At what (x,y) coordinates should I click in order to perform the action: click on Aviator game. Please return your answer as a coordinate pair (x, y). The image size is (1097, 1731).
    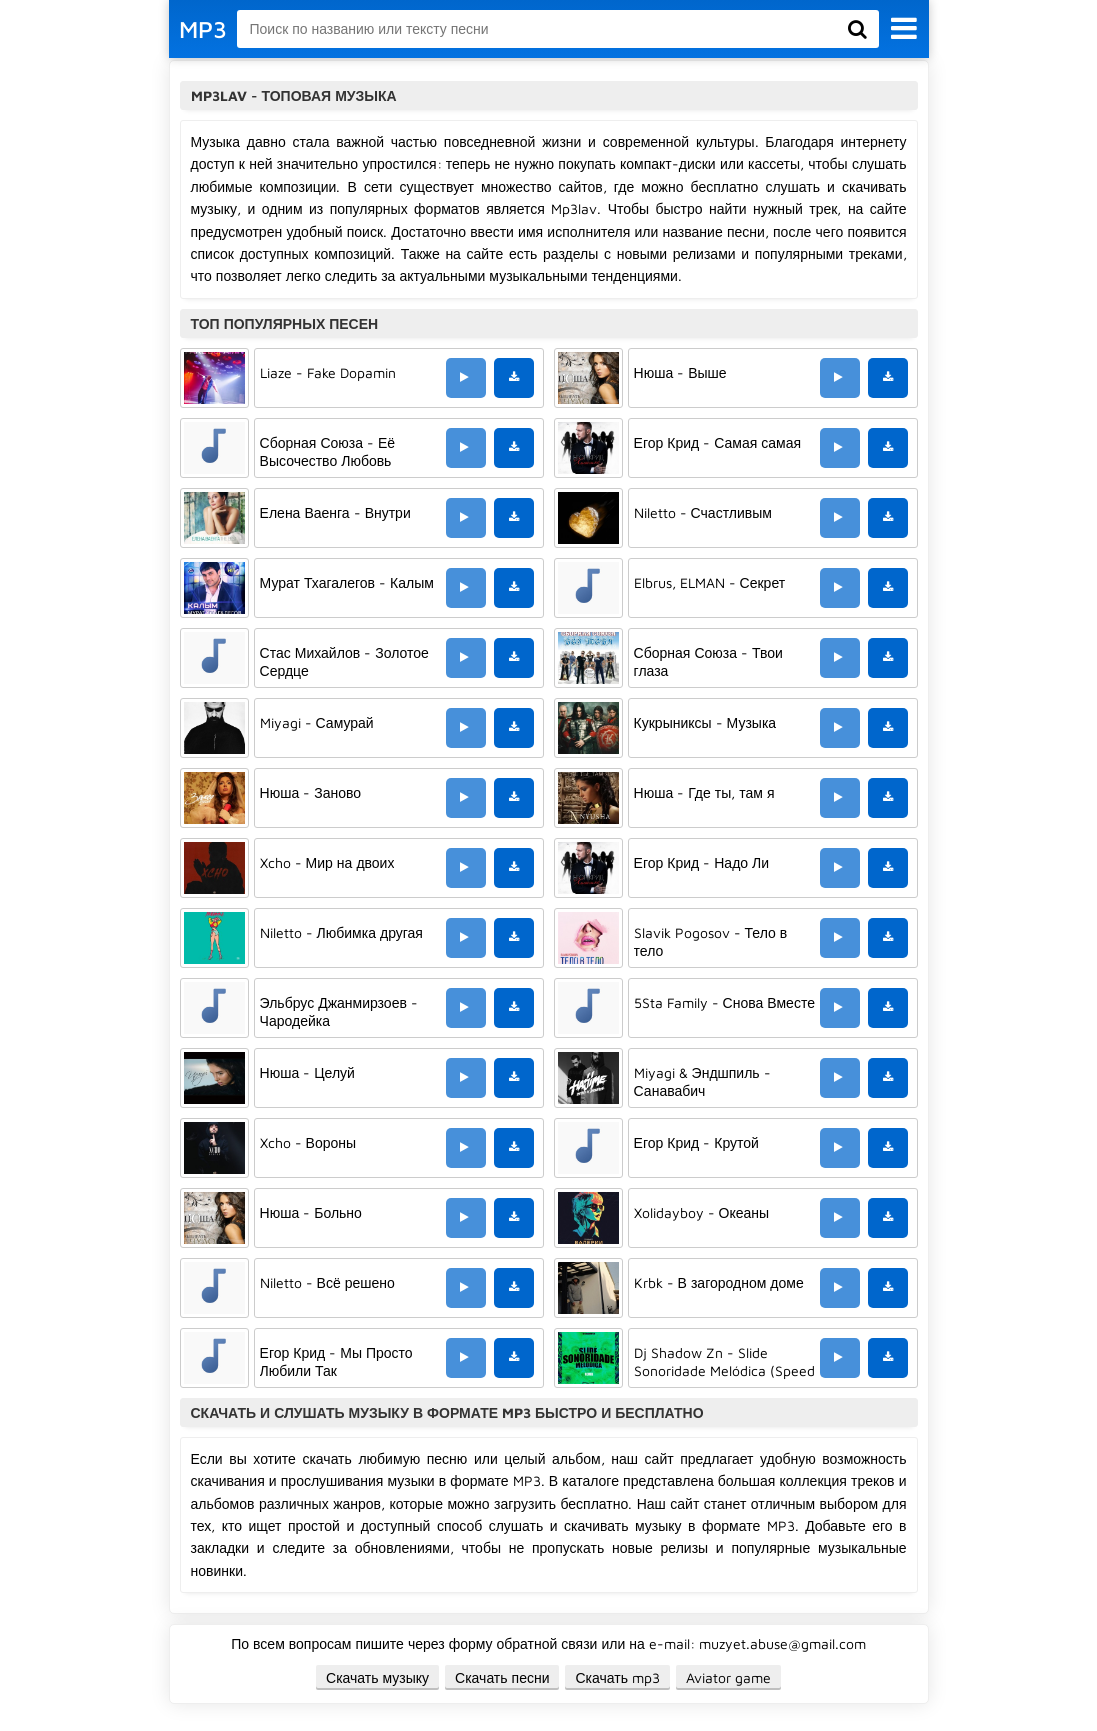
    Looking at the image, I should click on (728, 1677).